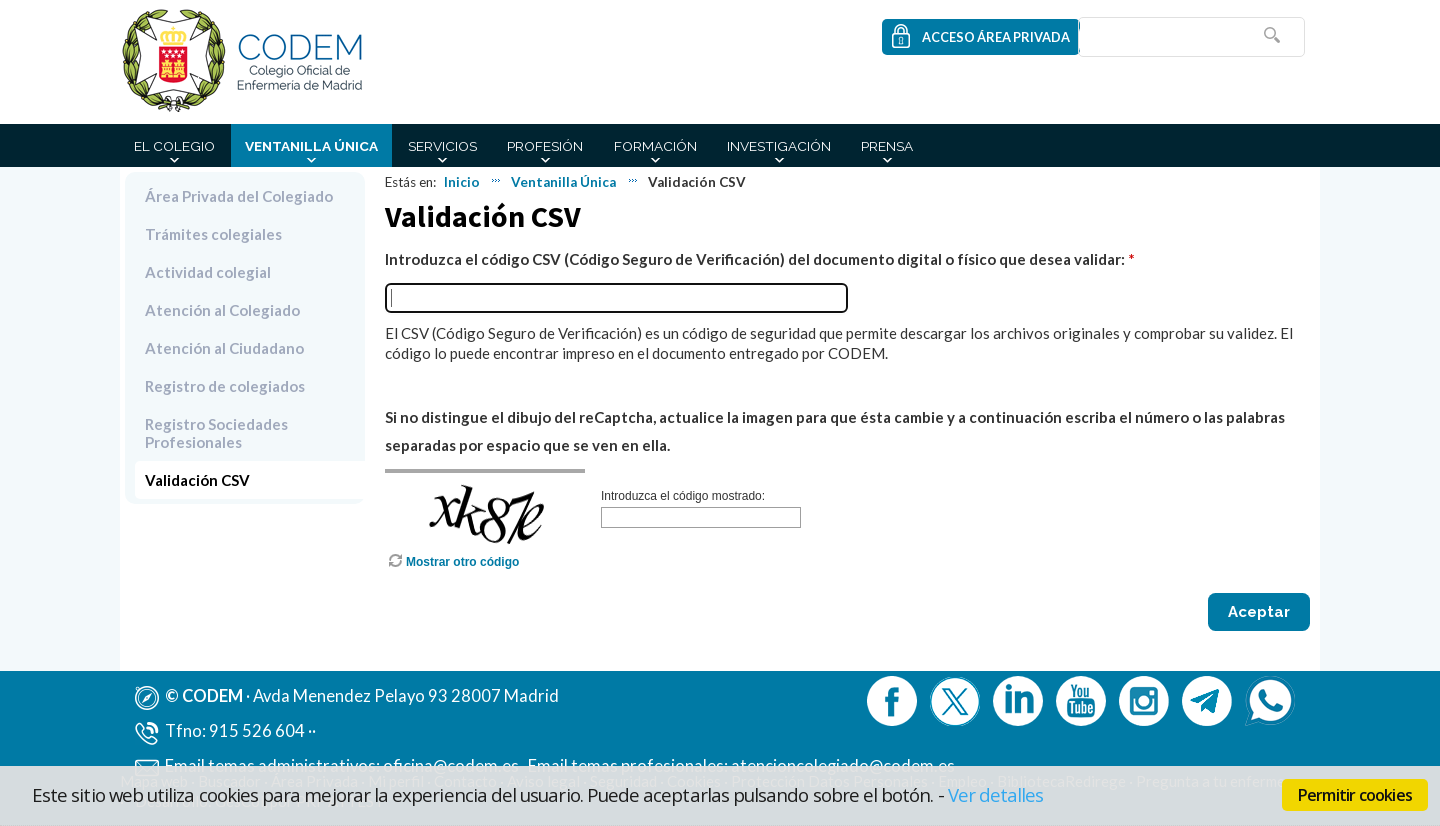  Describe the element at coordinates (213, 234) in the screenshot. I see `Trámites colegiales` at that location.